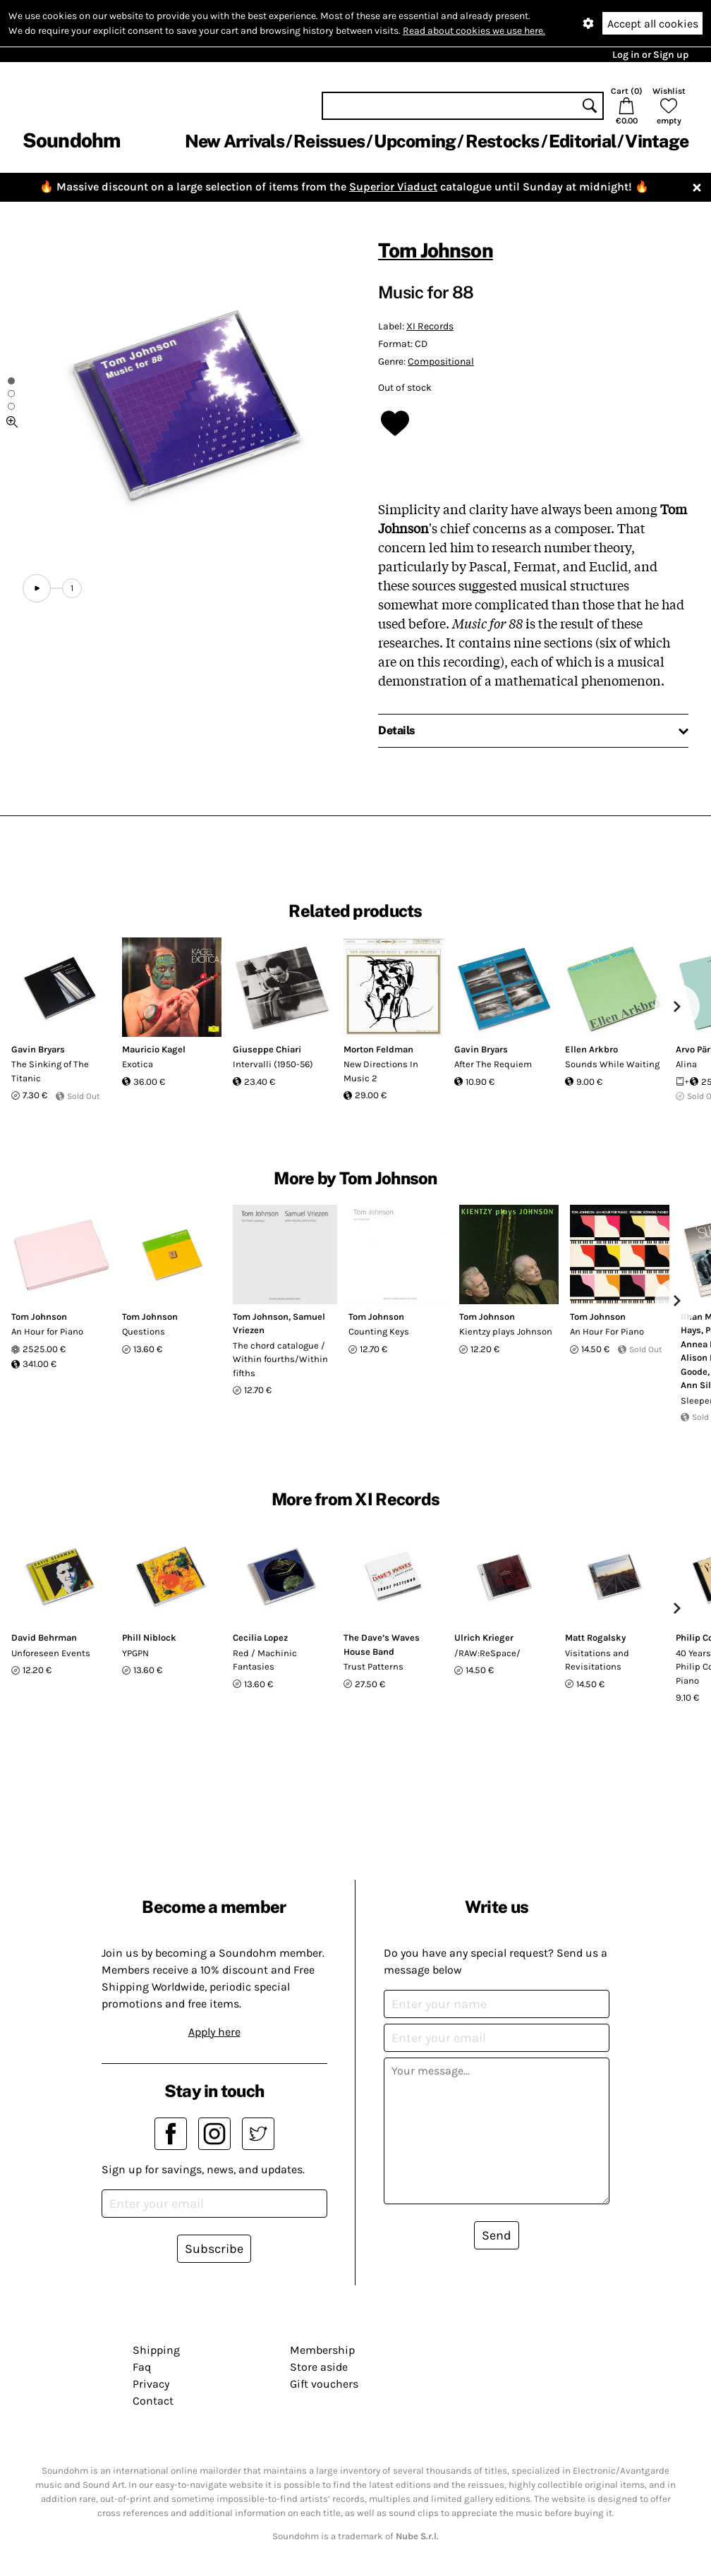  I want to click on Exotica, so click(137, 1064).